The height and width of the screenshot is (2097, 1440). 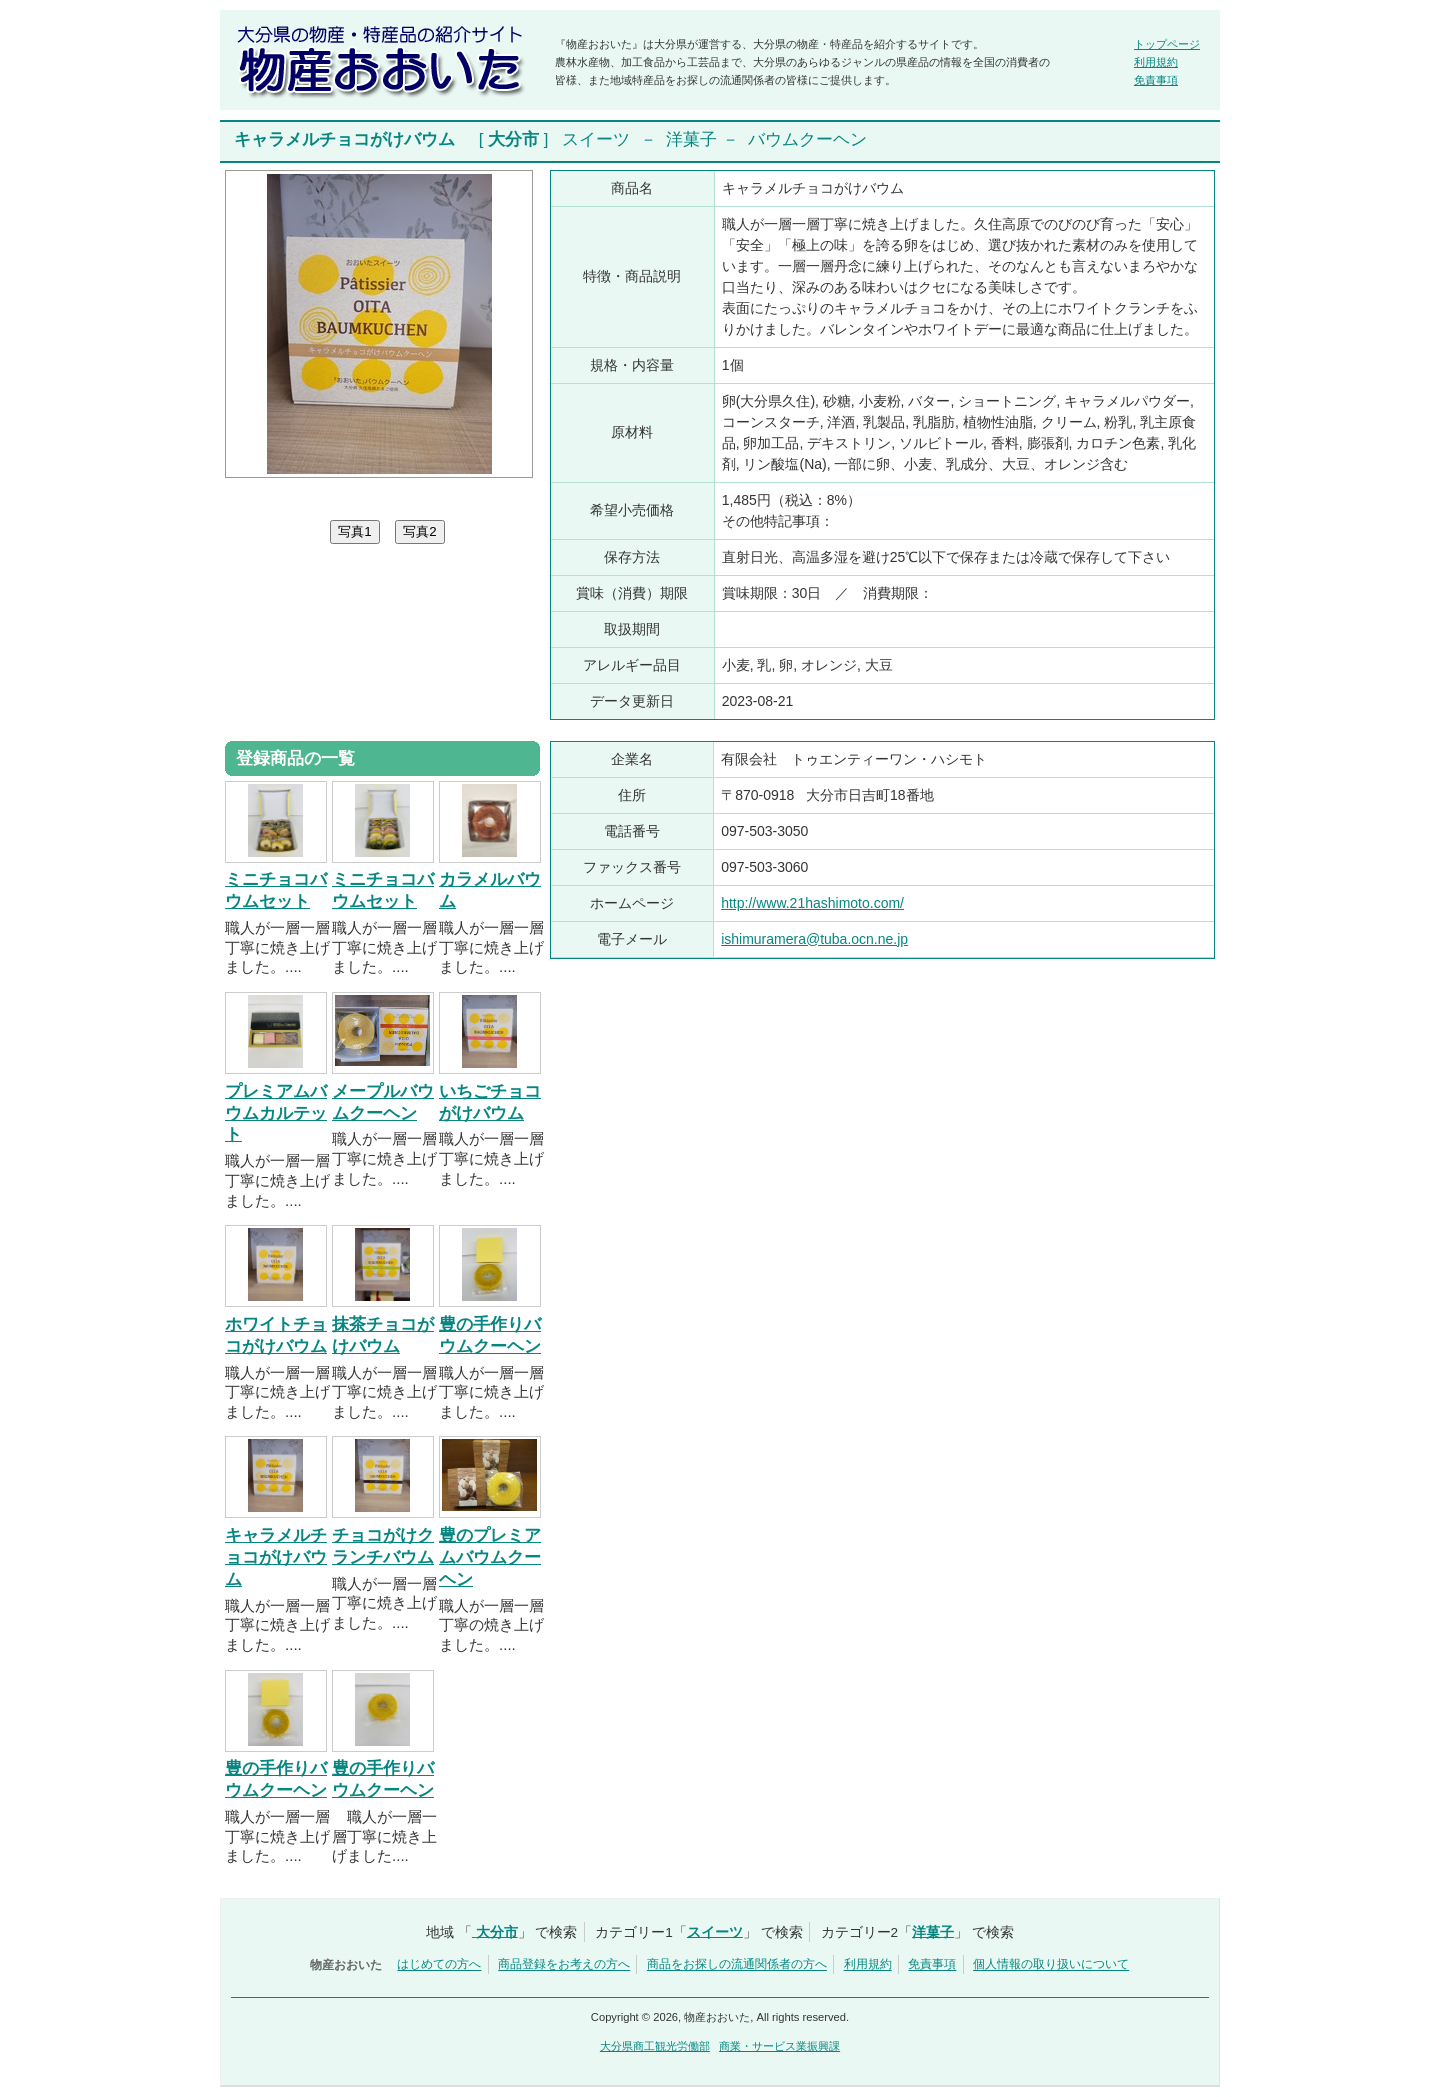 I want to click on 豊のプレミアムバウムクーヘン, so click(x=490, y=1557).